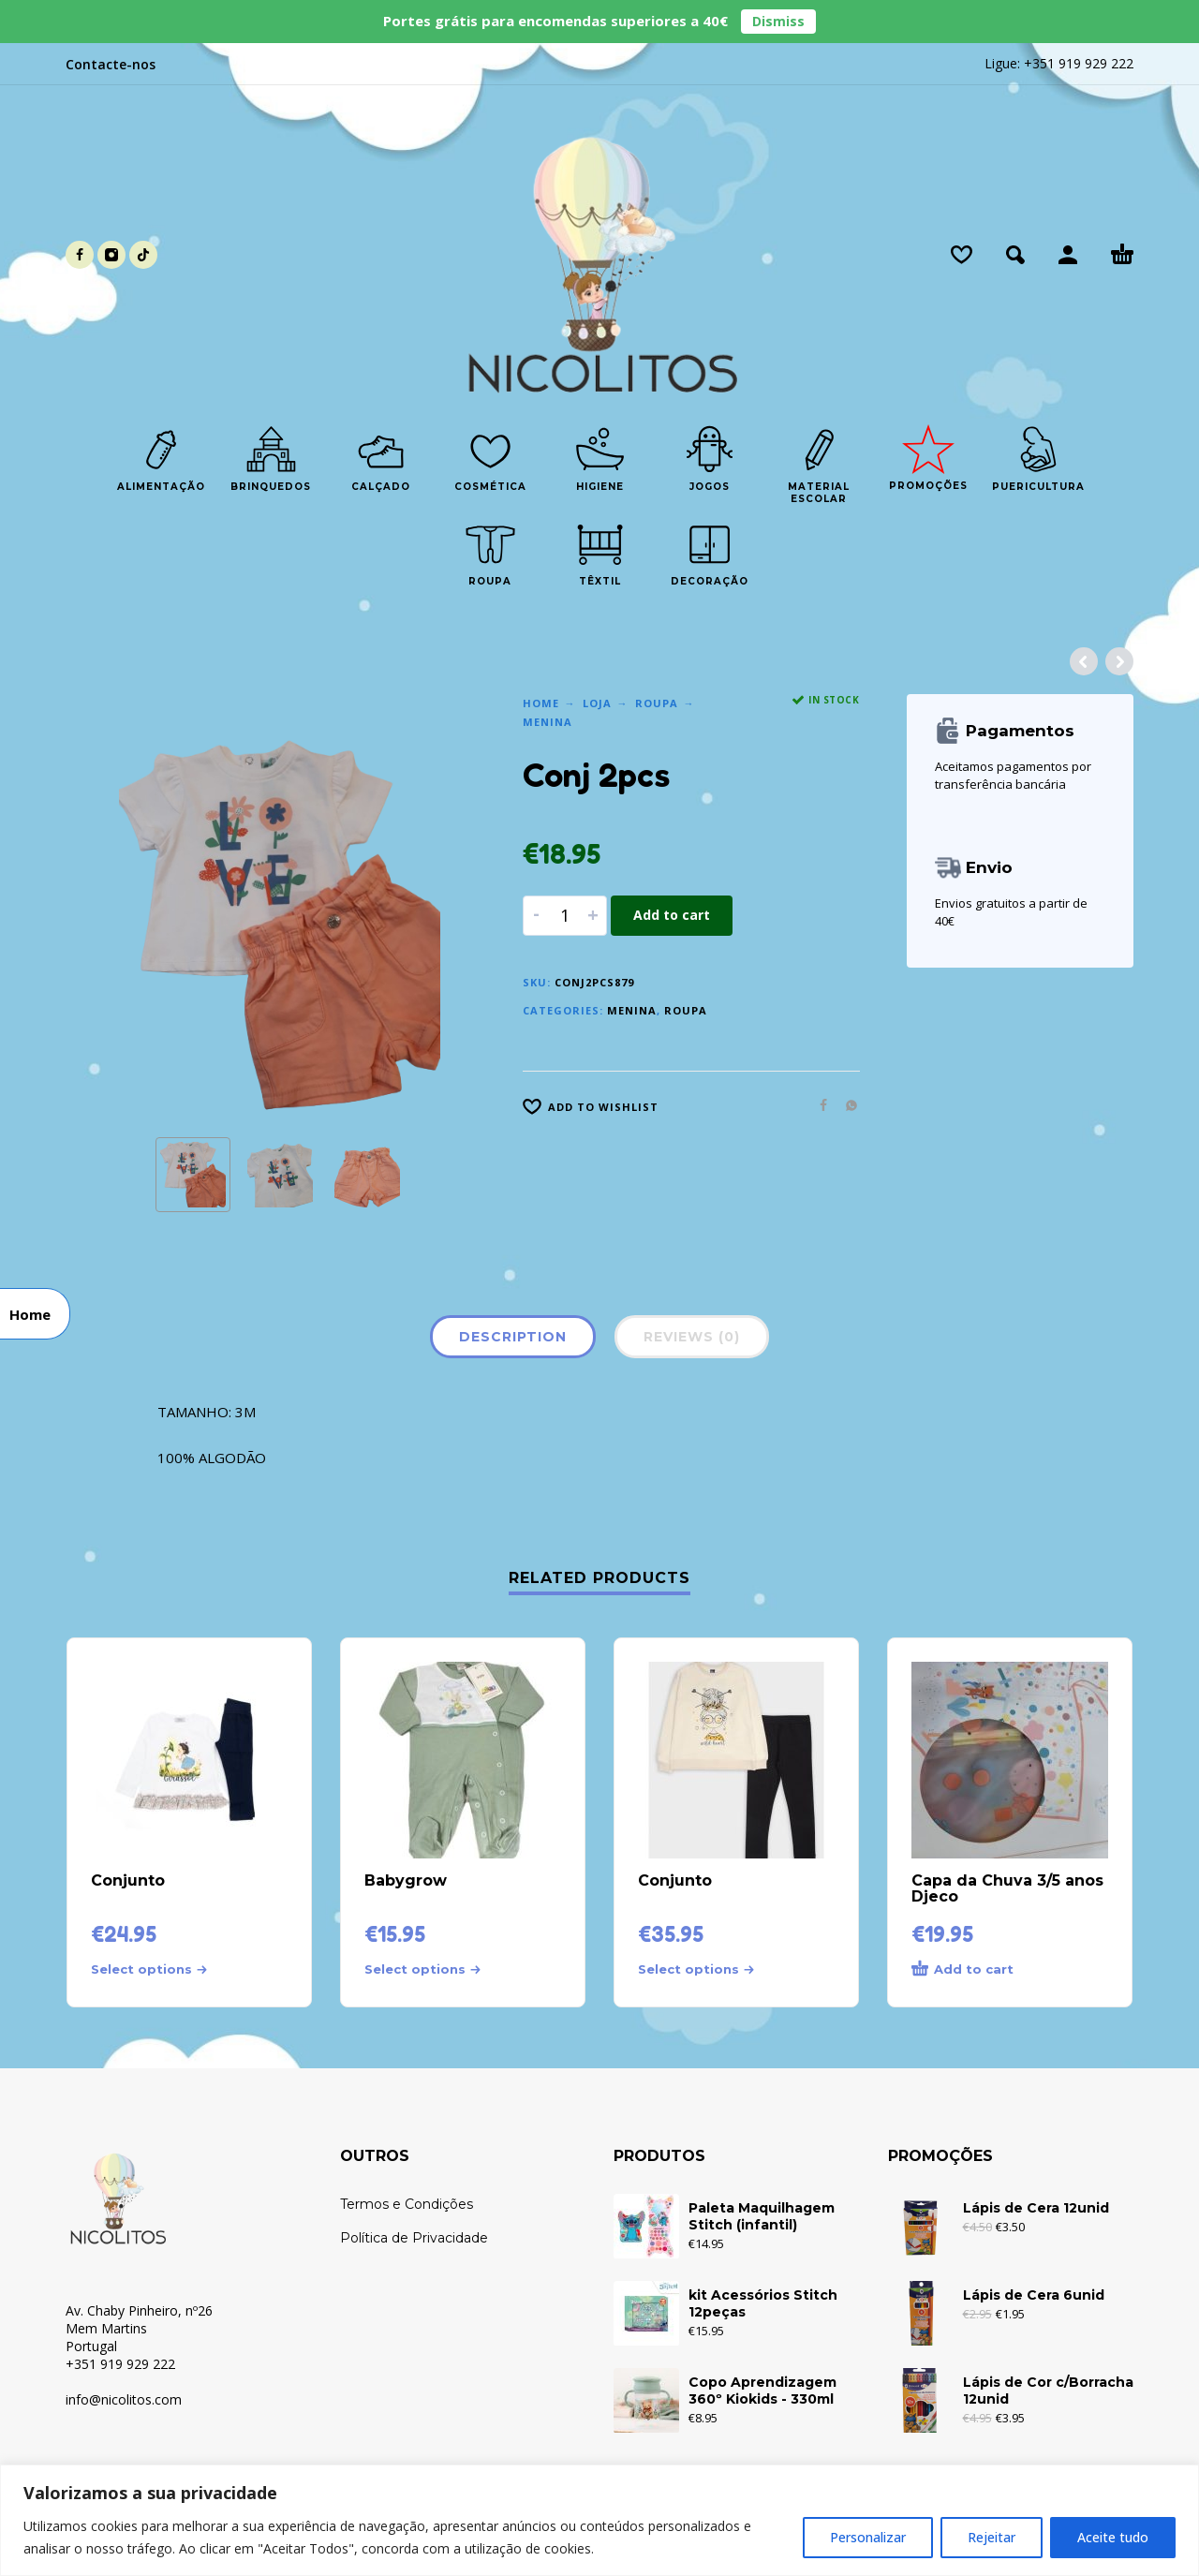 Image resolution: width=1199 pixels, height=2576 pixels. I want to click on Personalizar, so click(868, 2537).